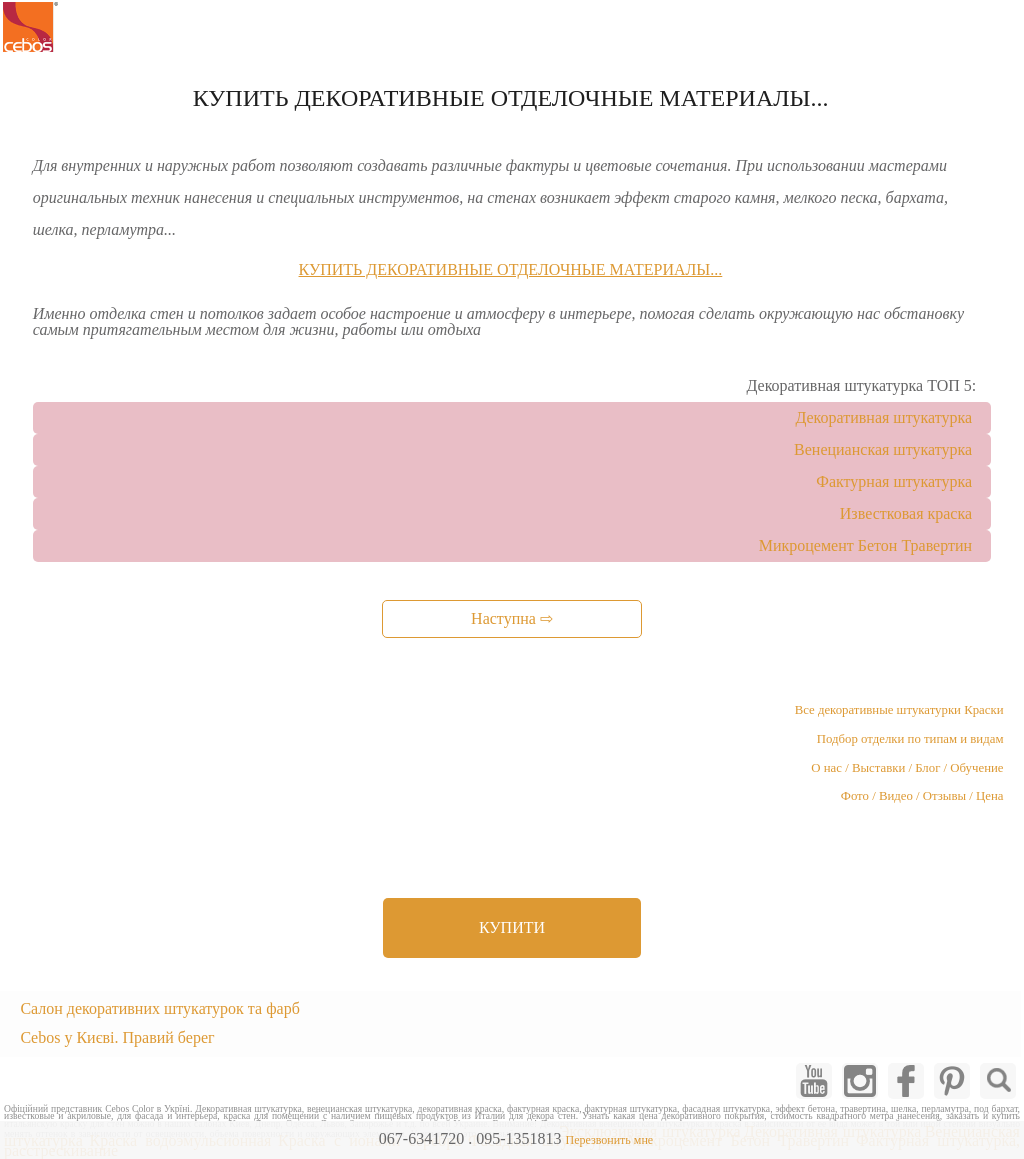 The image size is (1024, 1159). What do you see at coordinates (907, 768) in the screenshot?
I see `О нас / Выставки / Блог / Обучение` at bounding box center [907, 768].